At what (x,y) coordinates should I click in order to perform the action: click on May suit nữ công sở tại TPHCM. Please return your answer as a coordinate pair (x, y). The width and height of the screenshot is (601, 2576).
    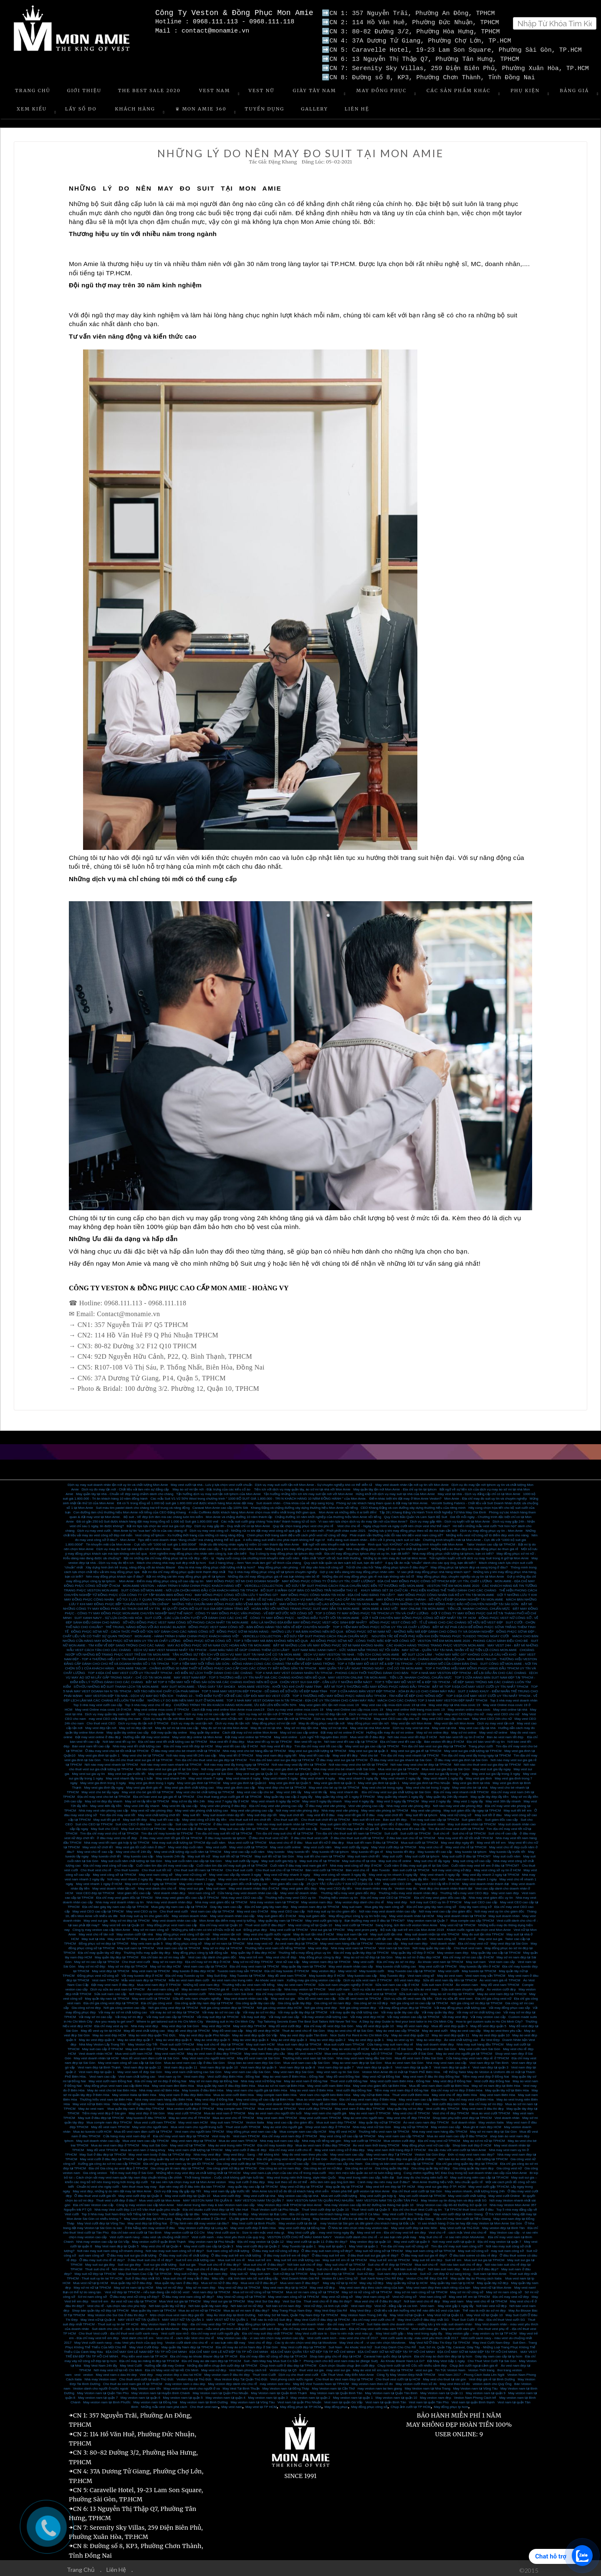
    Looking at the image, I should click on (379, 2247).